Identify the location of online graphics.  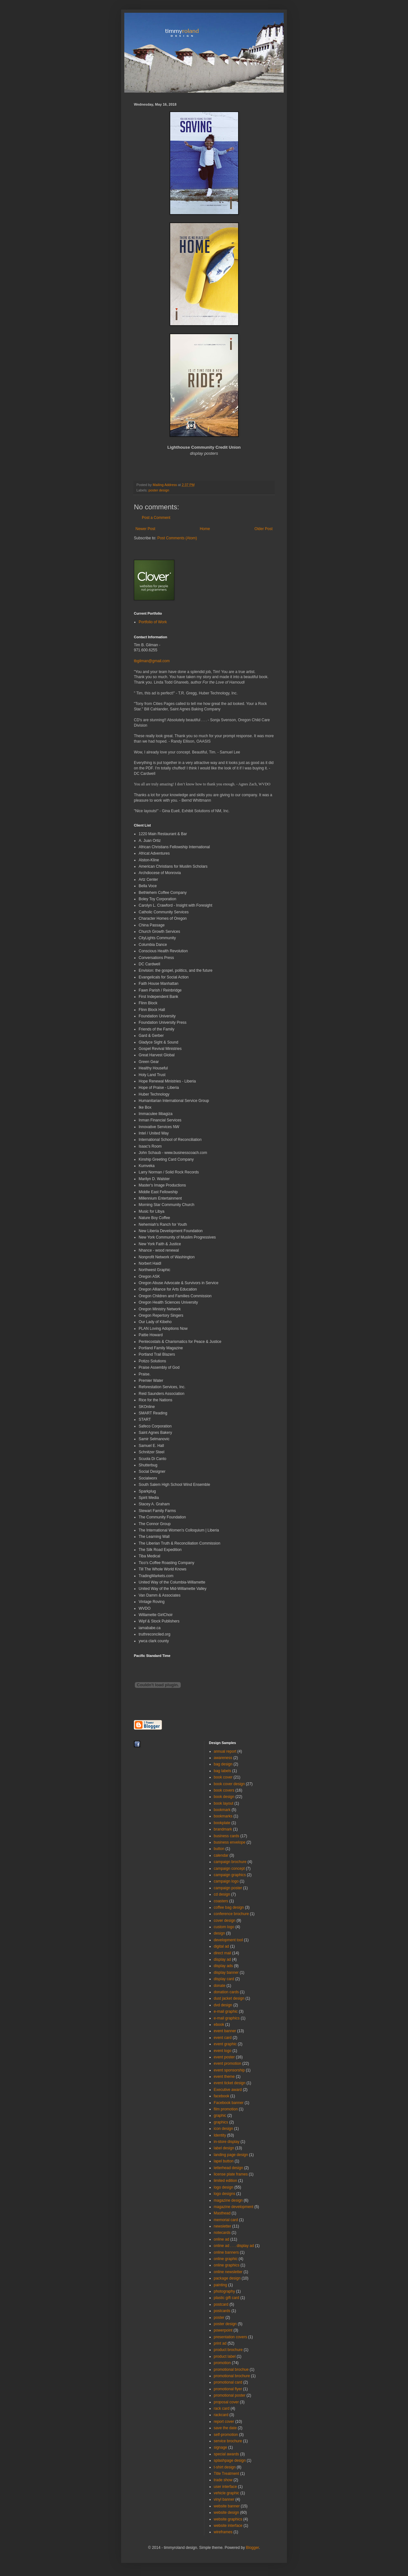
(227, 2265).